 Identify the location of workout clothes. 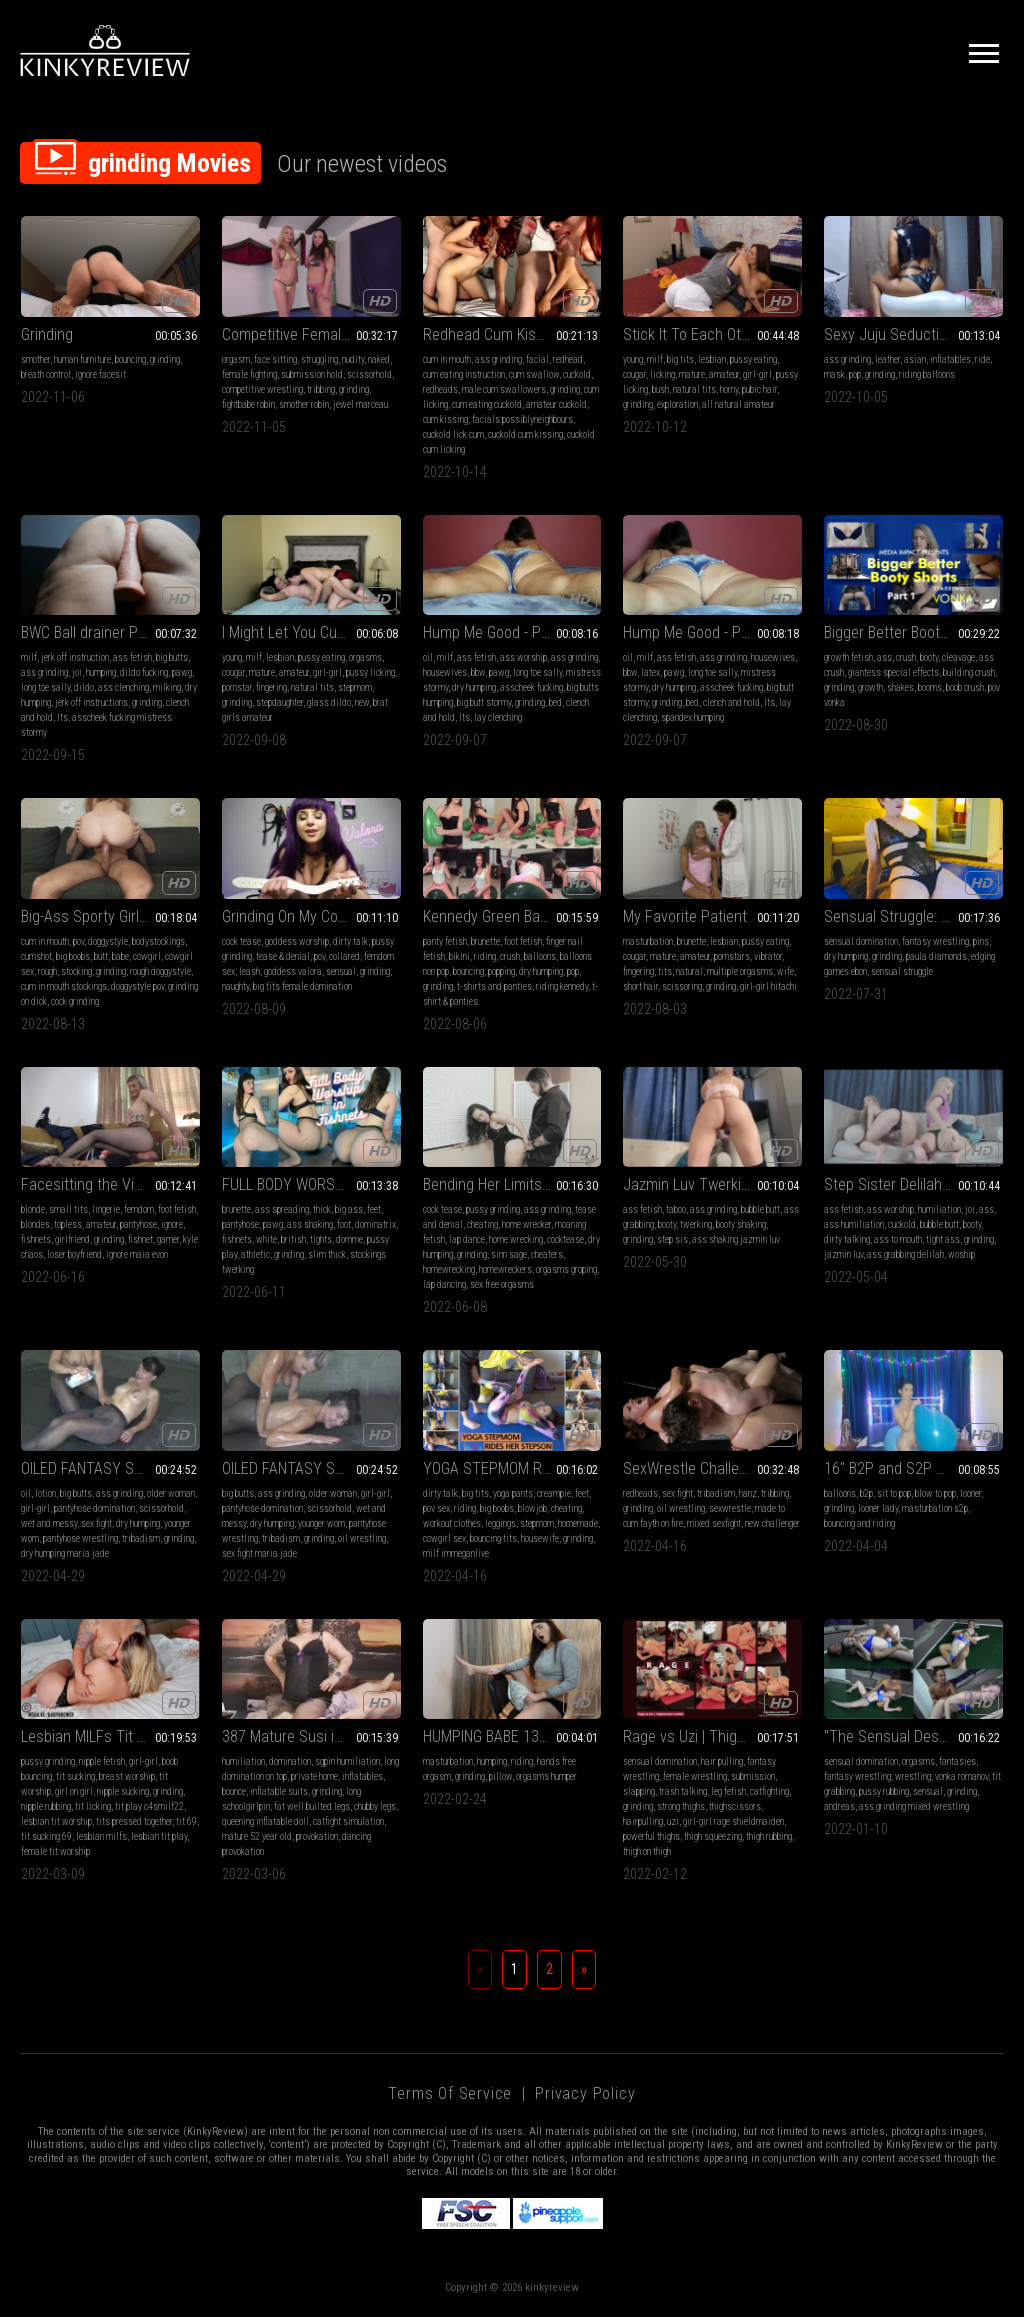
(452, 1523).